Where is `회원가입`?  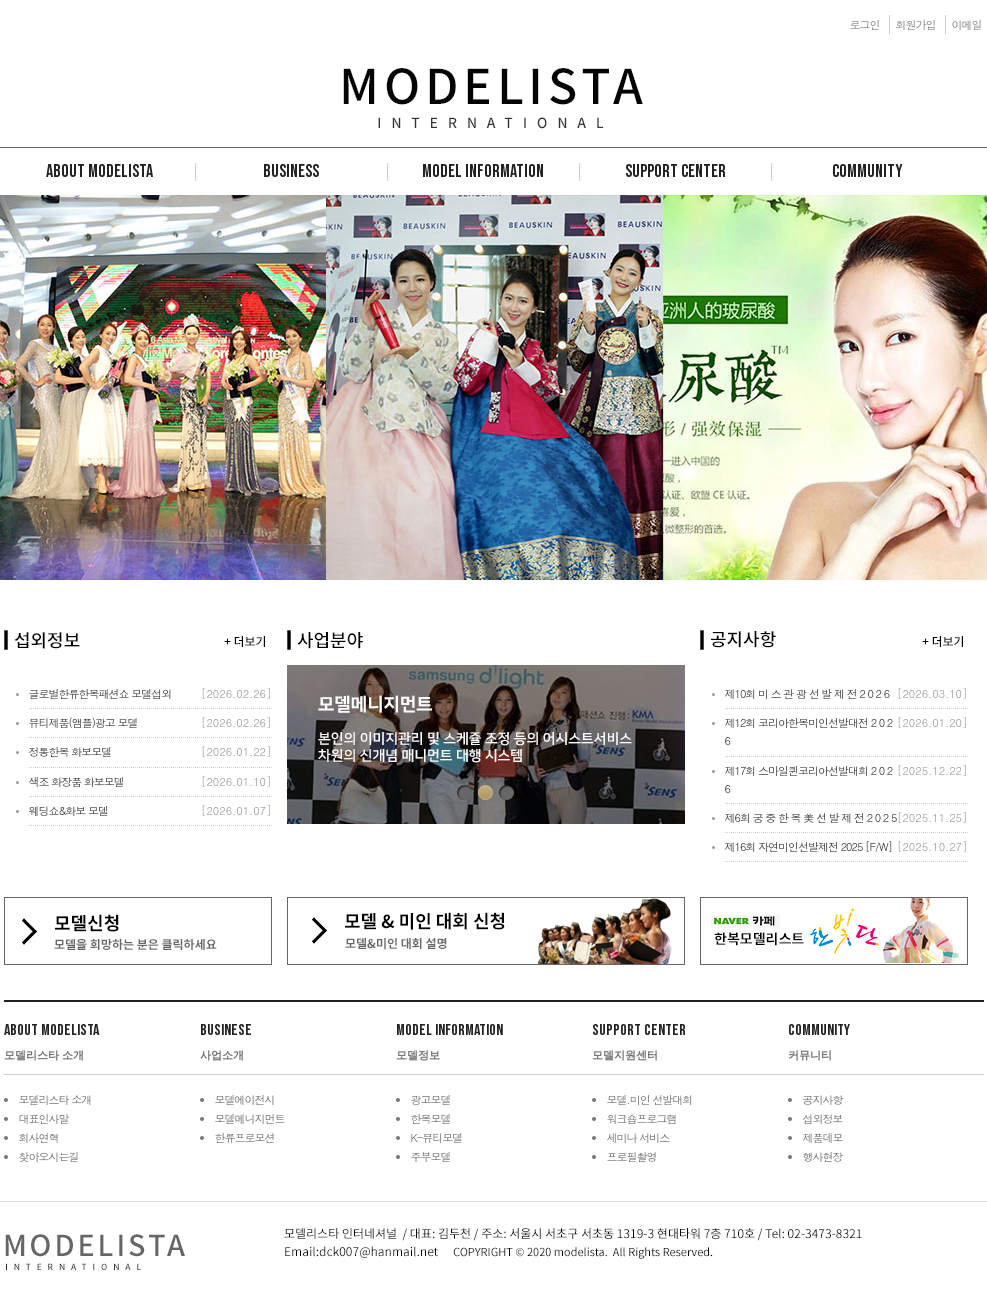
회원가입 is located at coordinates (916, 24).